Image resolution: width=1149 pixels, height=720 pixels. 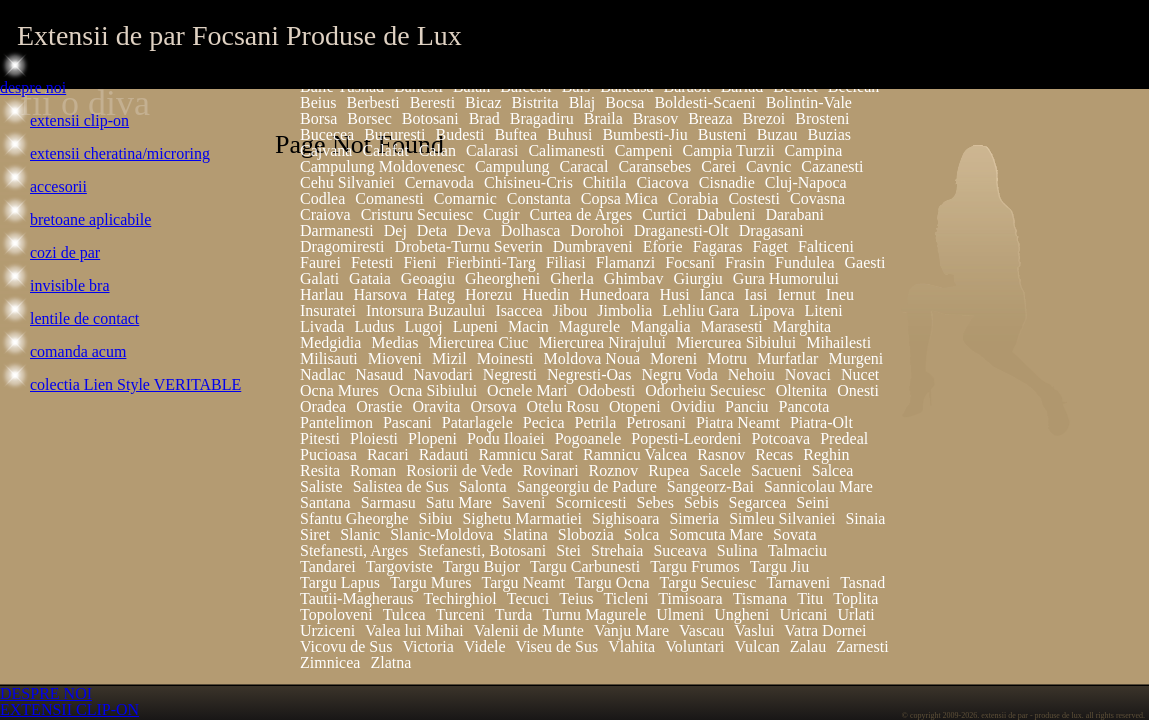 What do you see at coordinates (414, 630) in the screenshot?
I see `Valea lui Mihai` at bounding box center [414, 630].